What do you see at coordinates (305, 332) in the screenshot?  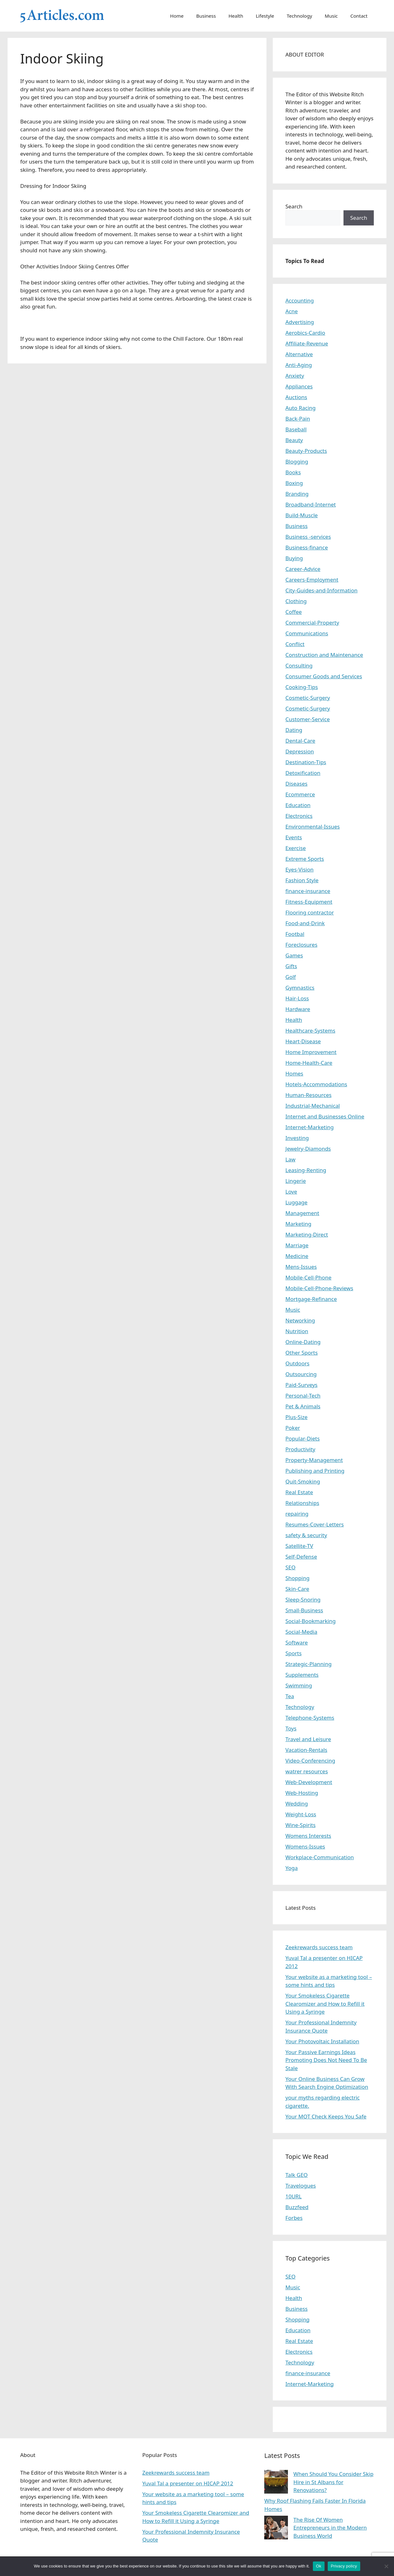 I see `Aerobics-Cardio` at bounding box center [305, 332].